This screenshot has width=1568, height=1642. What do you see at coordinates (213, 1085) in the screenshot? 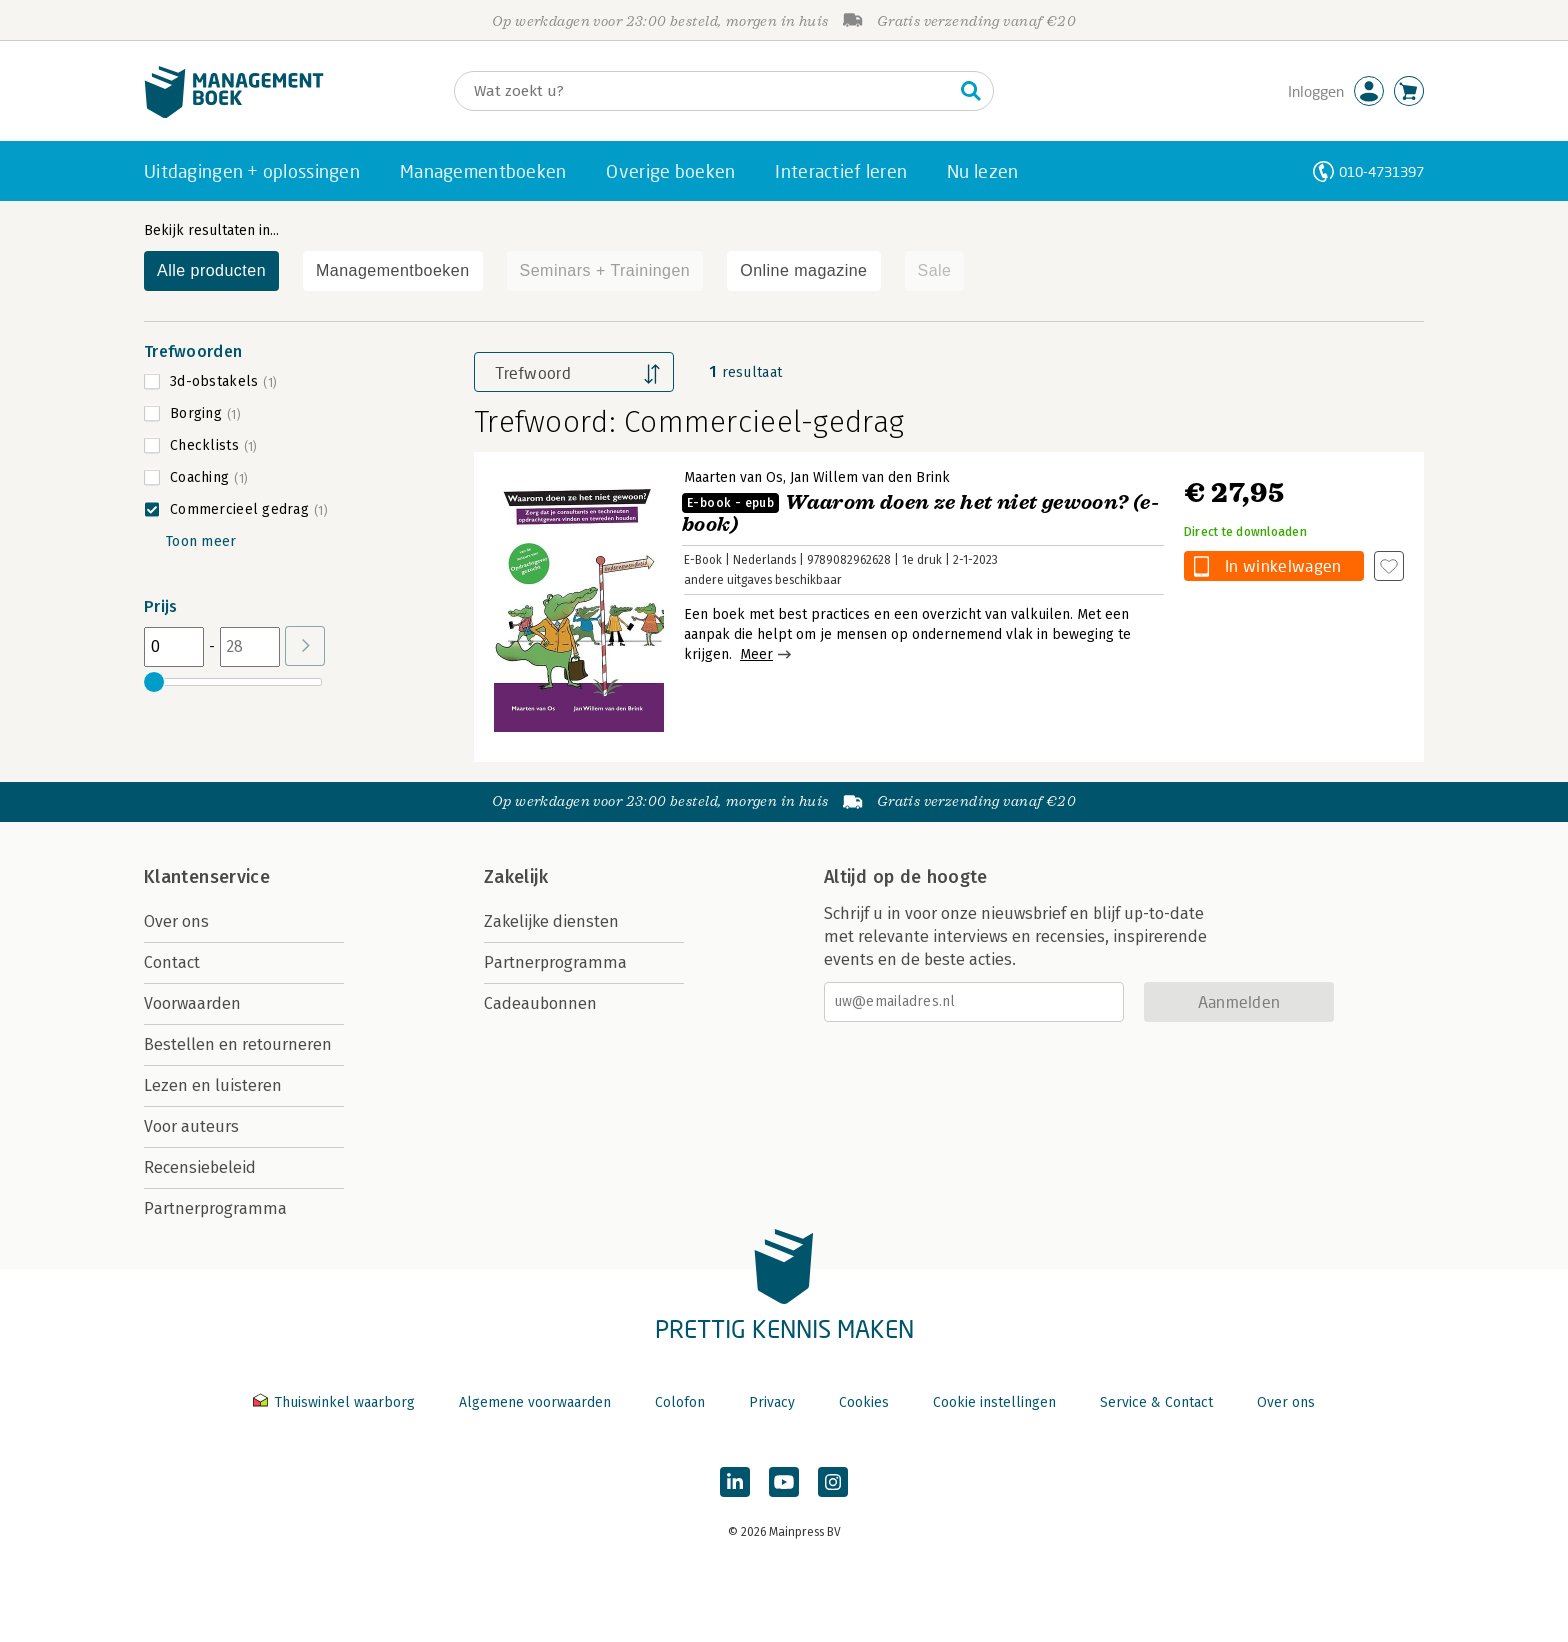
I see `Lezen en luisteren` at bounding box center [213, 1085].